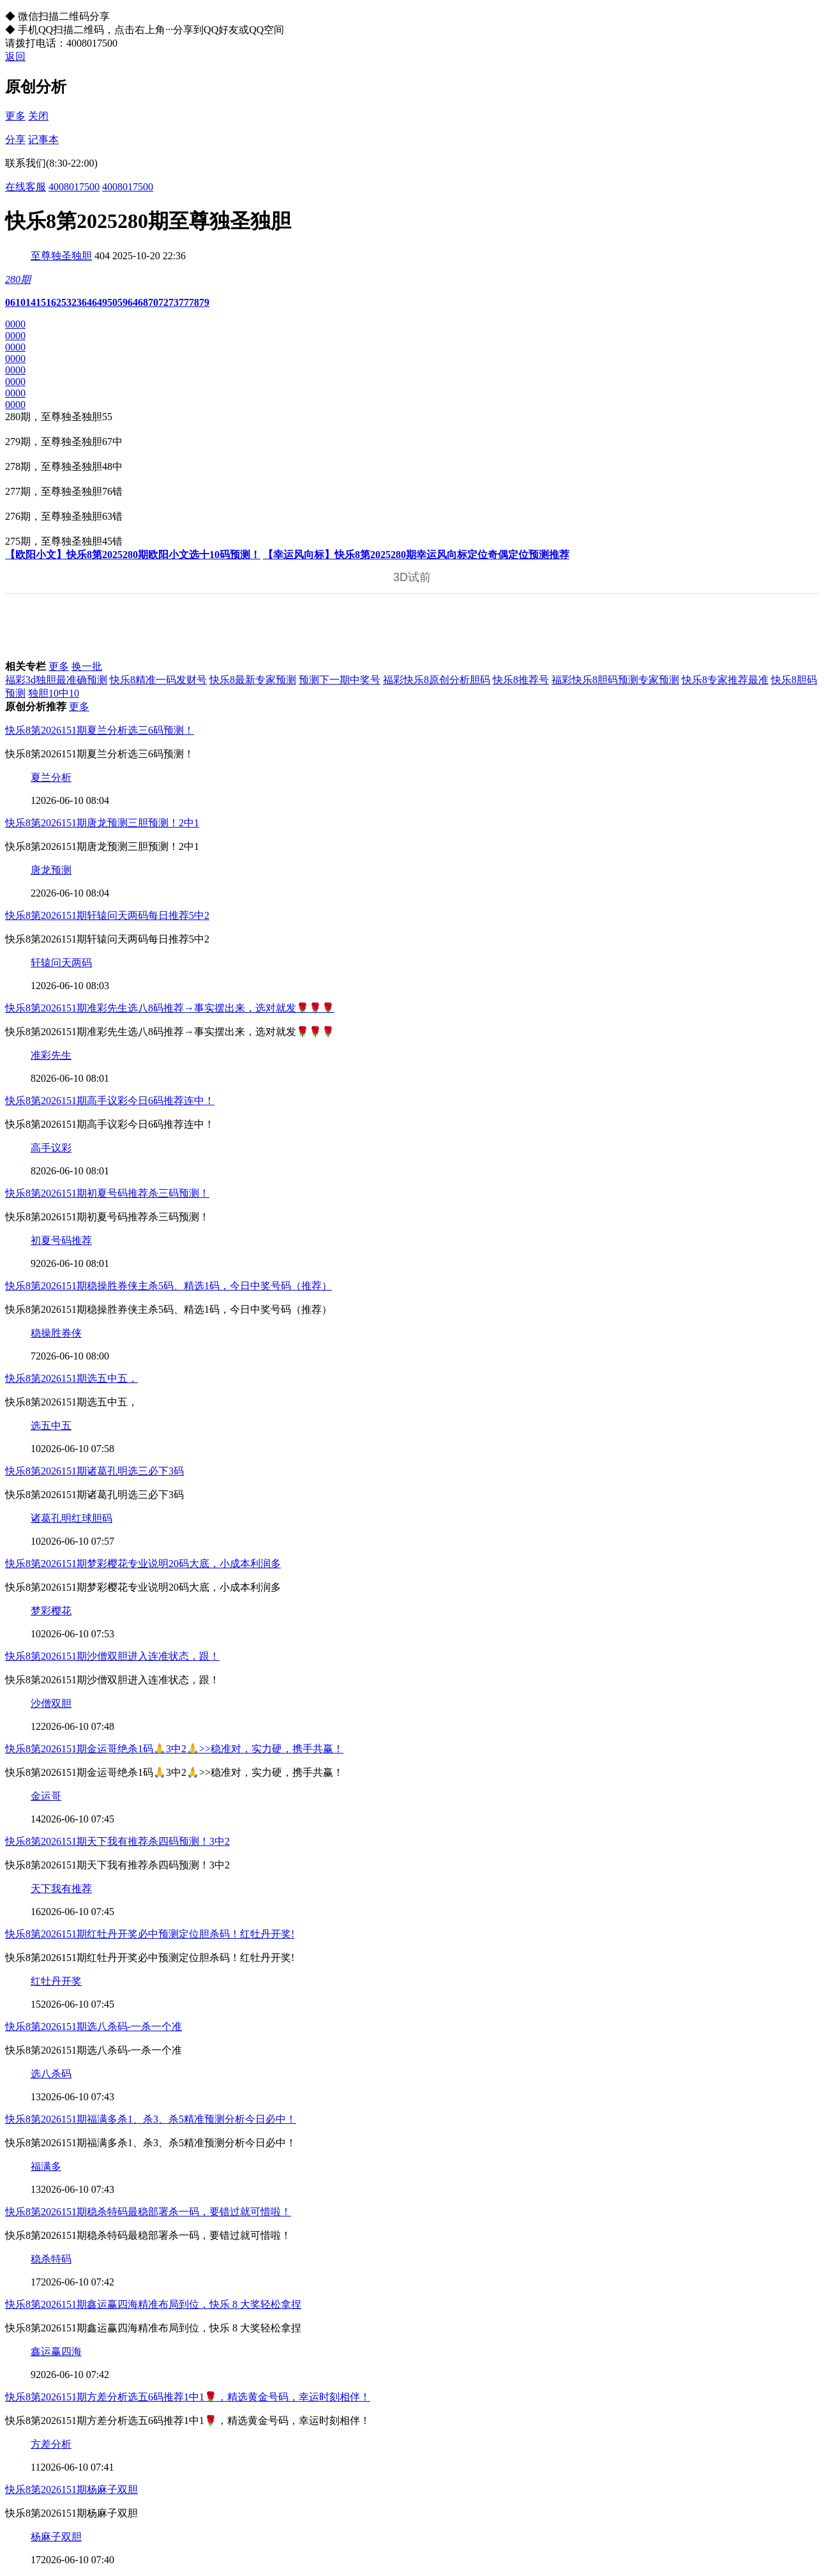  I want to click on 方差分析, so click(51, 2444).